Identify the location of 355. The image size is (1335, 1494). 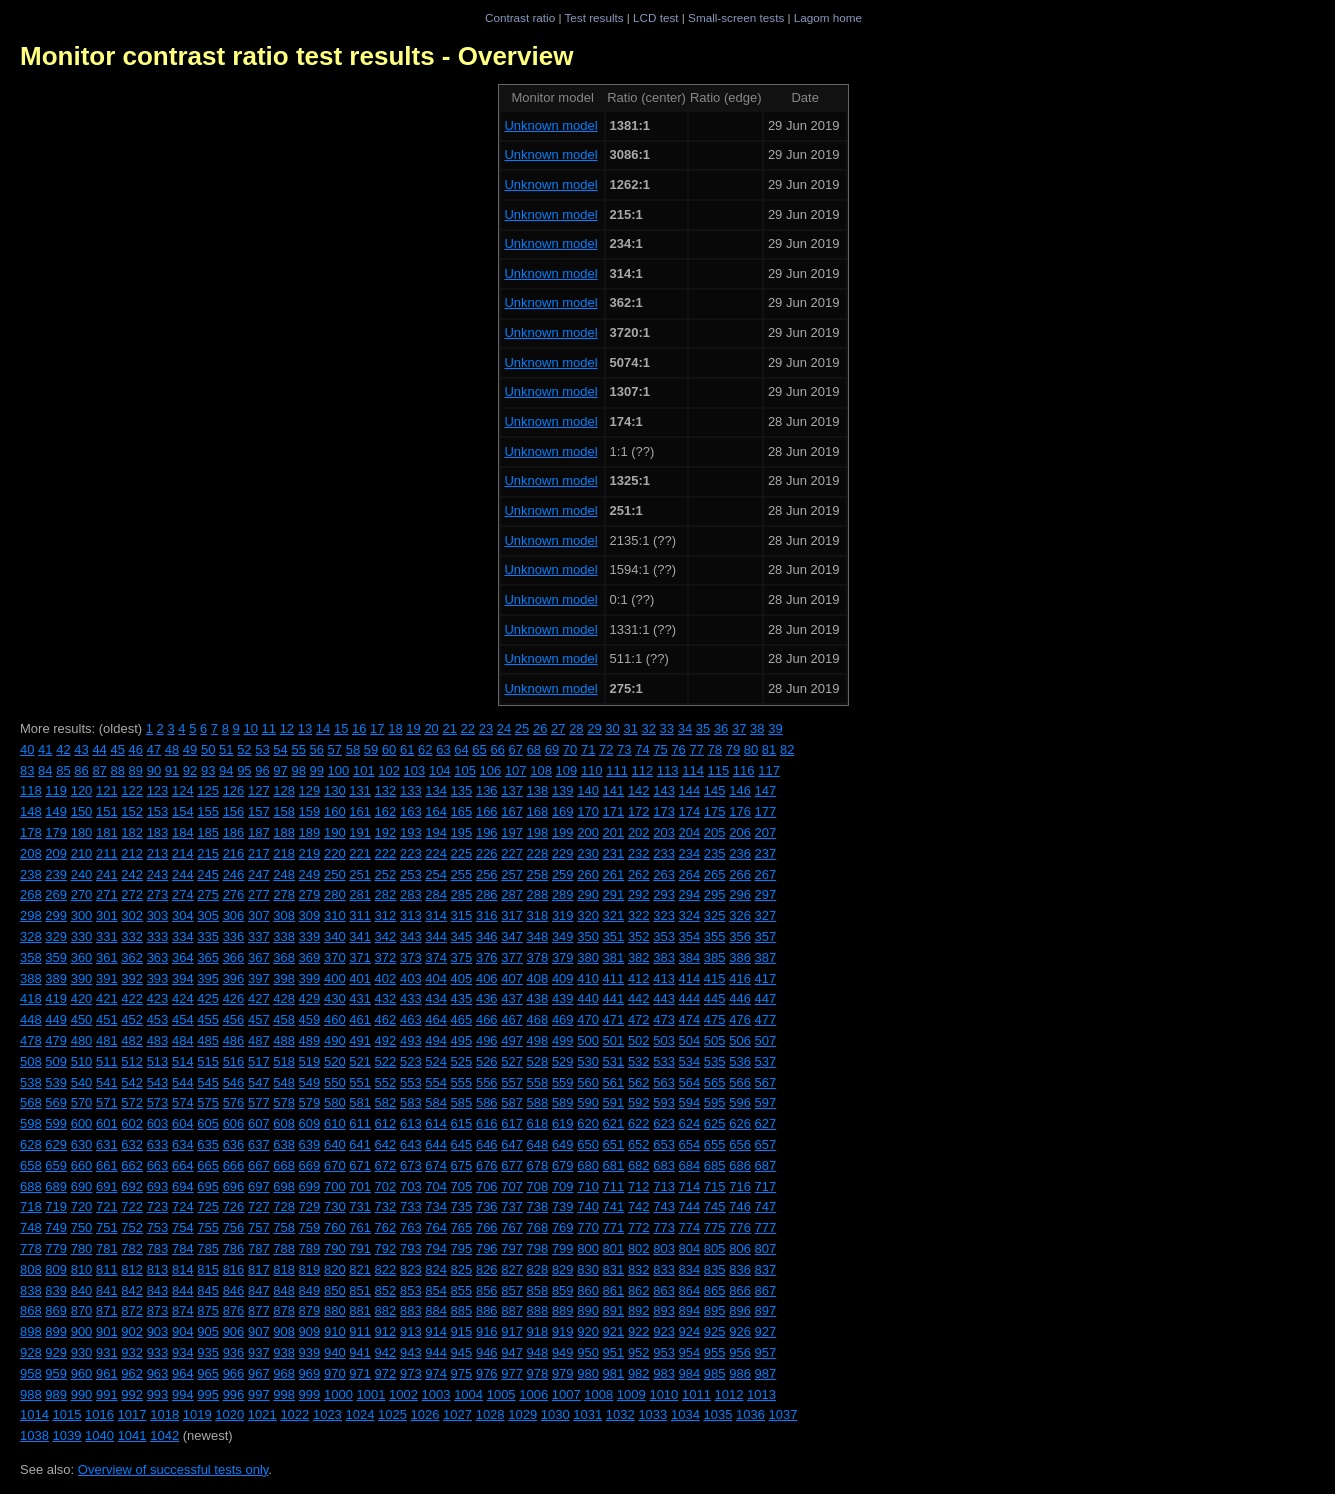
(715, 936).